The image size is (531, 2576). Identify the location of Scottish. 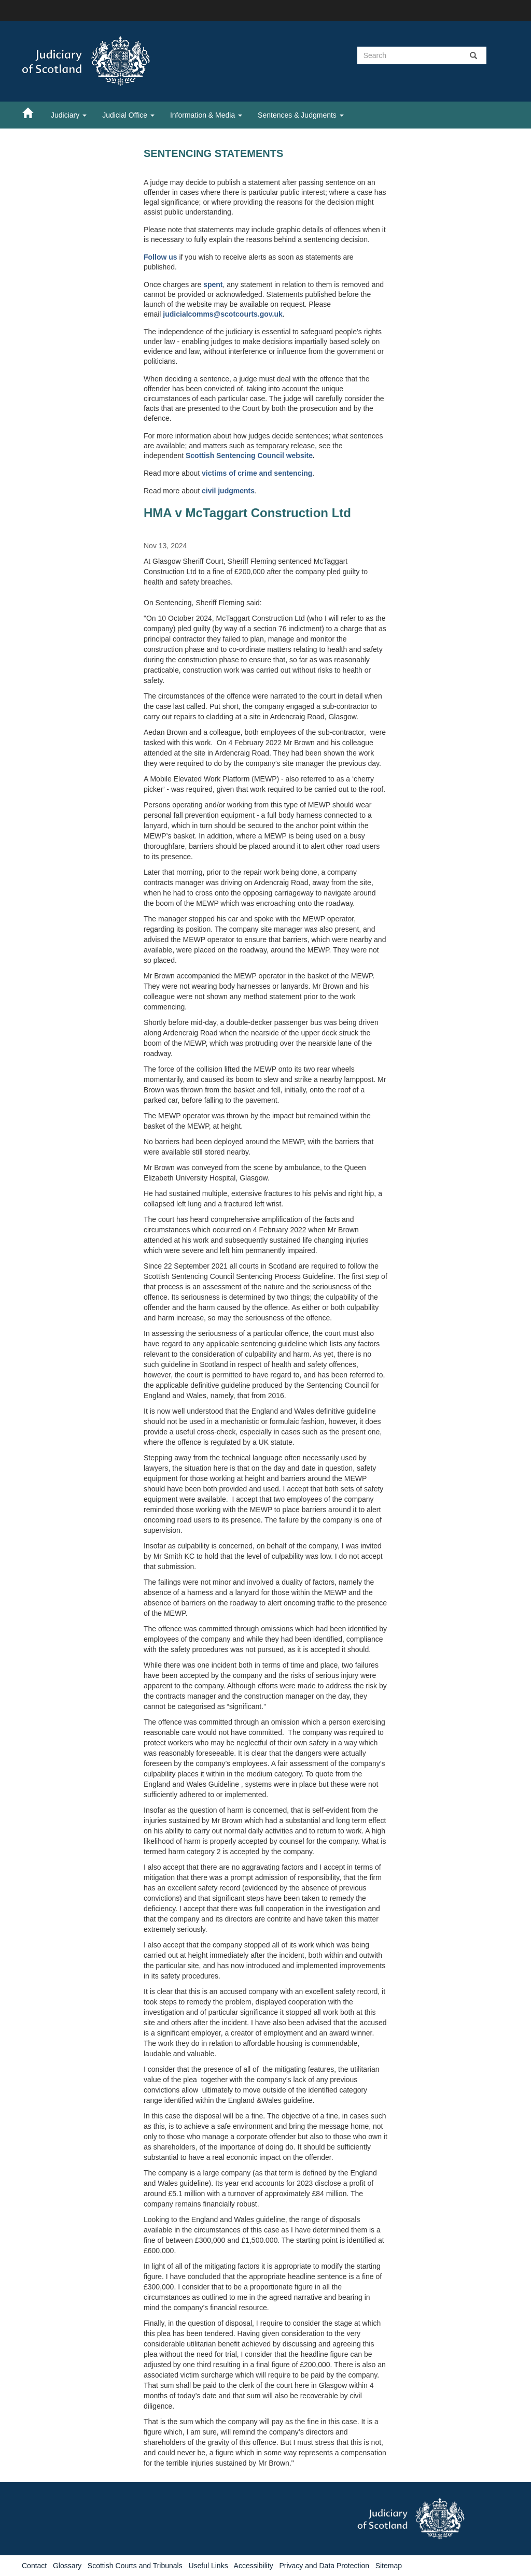
(201, 455).